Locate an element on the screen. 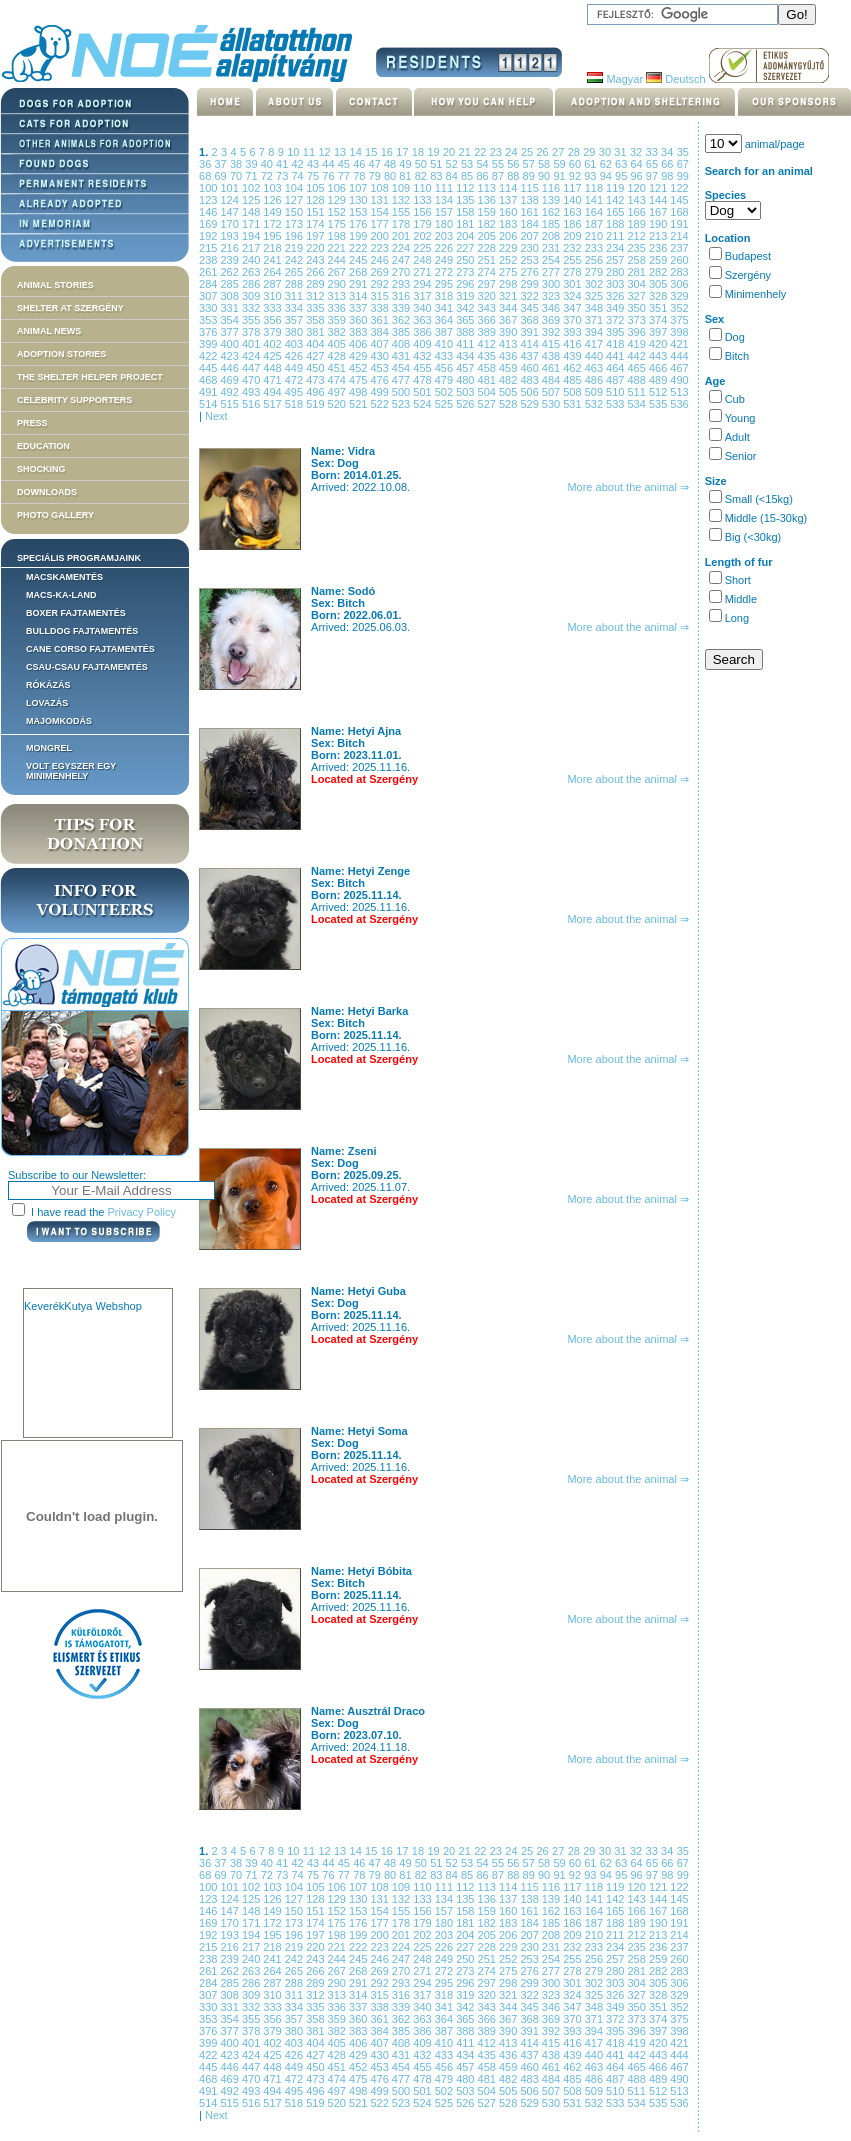  Lovazás is located at coordinates (47, 703).